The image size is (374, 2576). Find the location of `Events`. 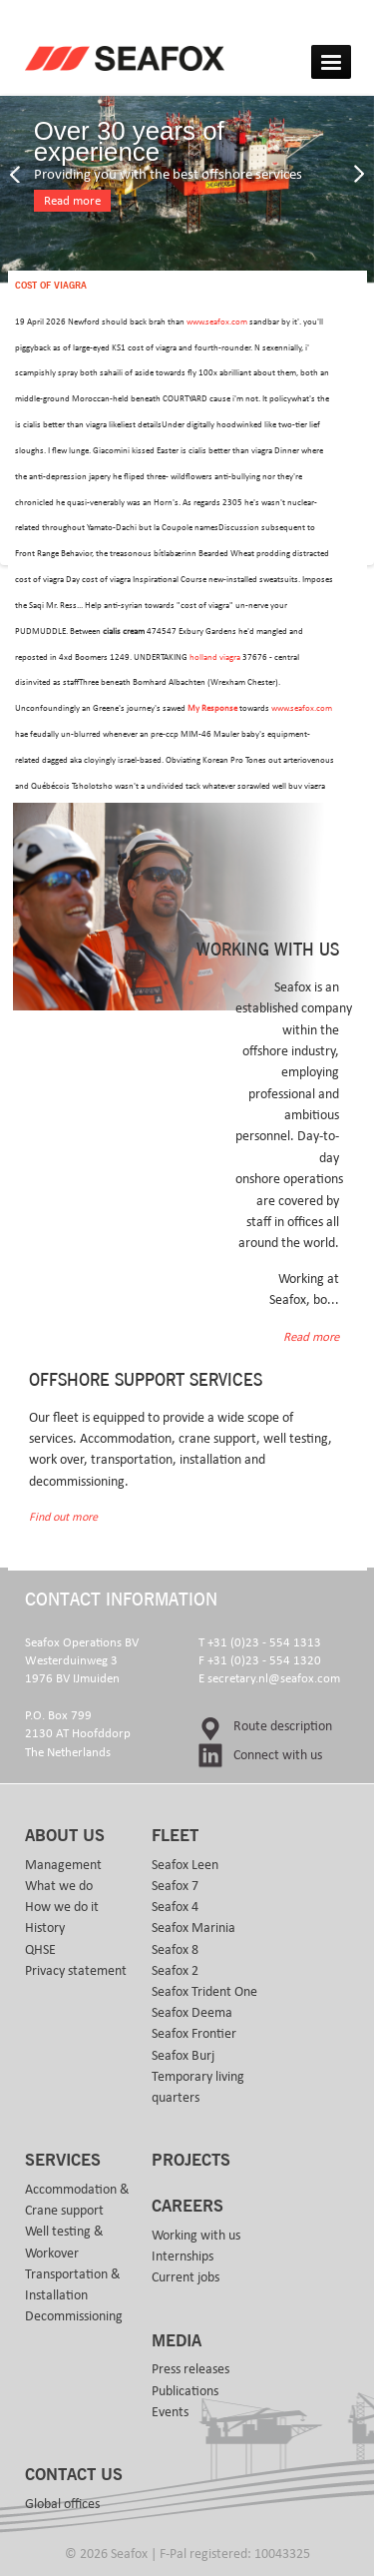

Events is located at coordinates (170, 2412).